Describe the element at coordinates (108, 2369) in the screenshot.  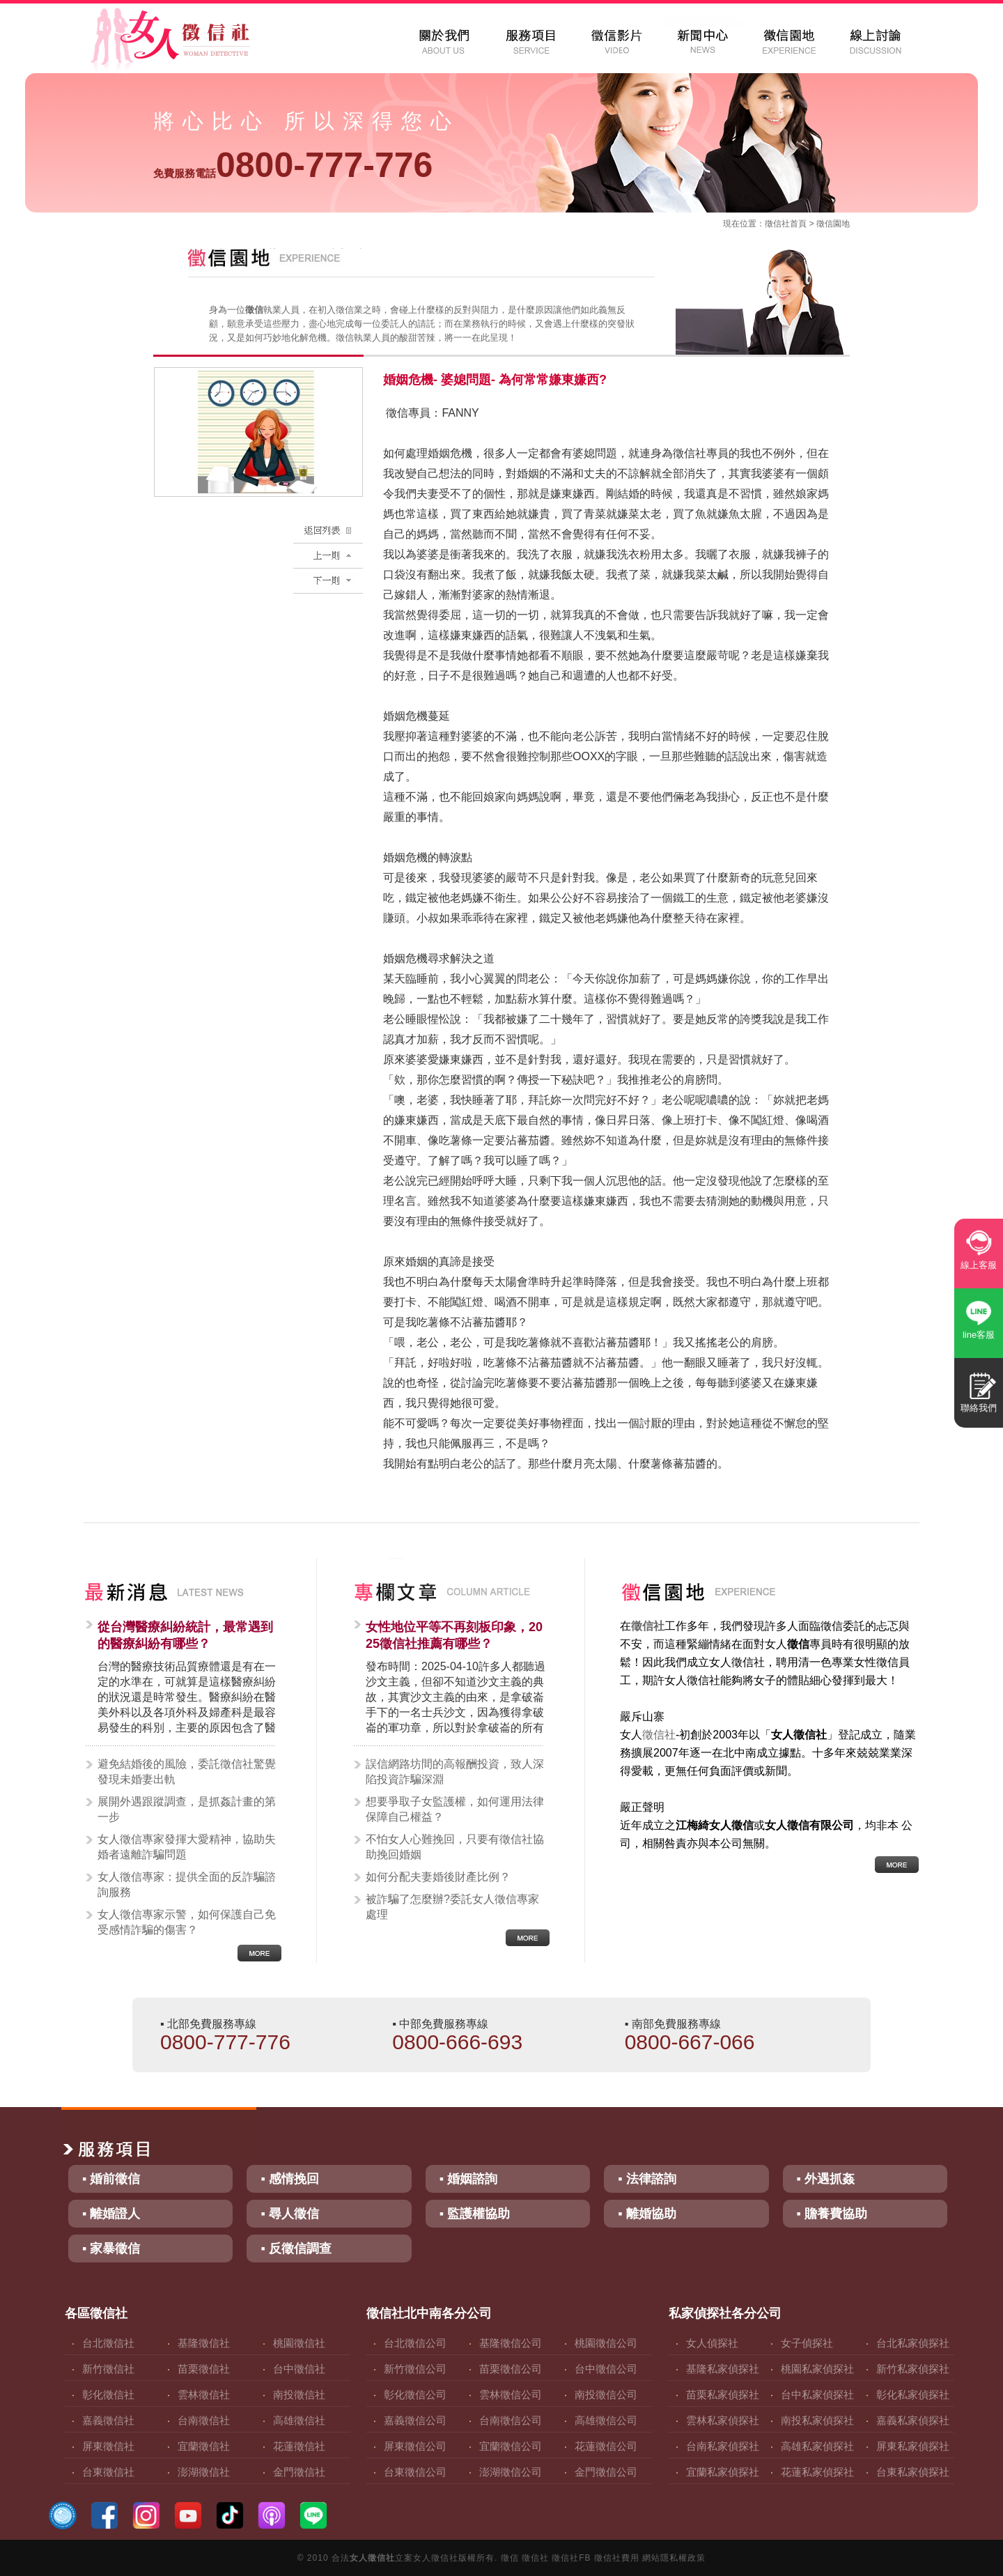
I see `新竹徵信社` at that location.